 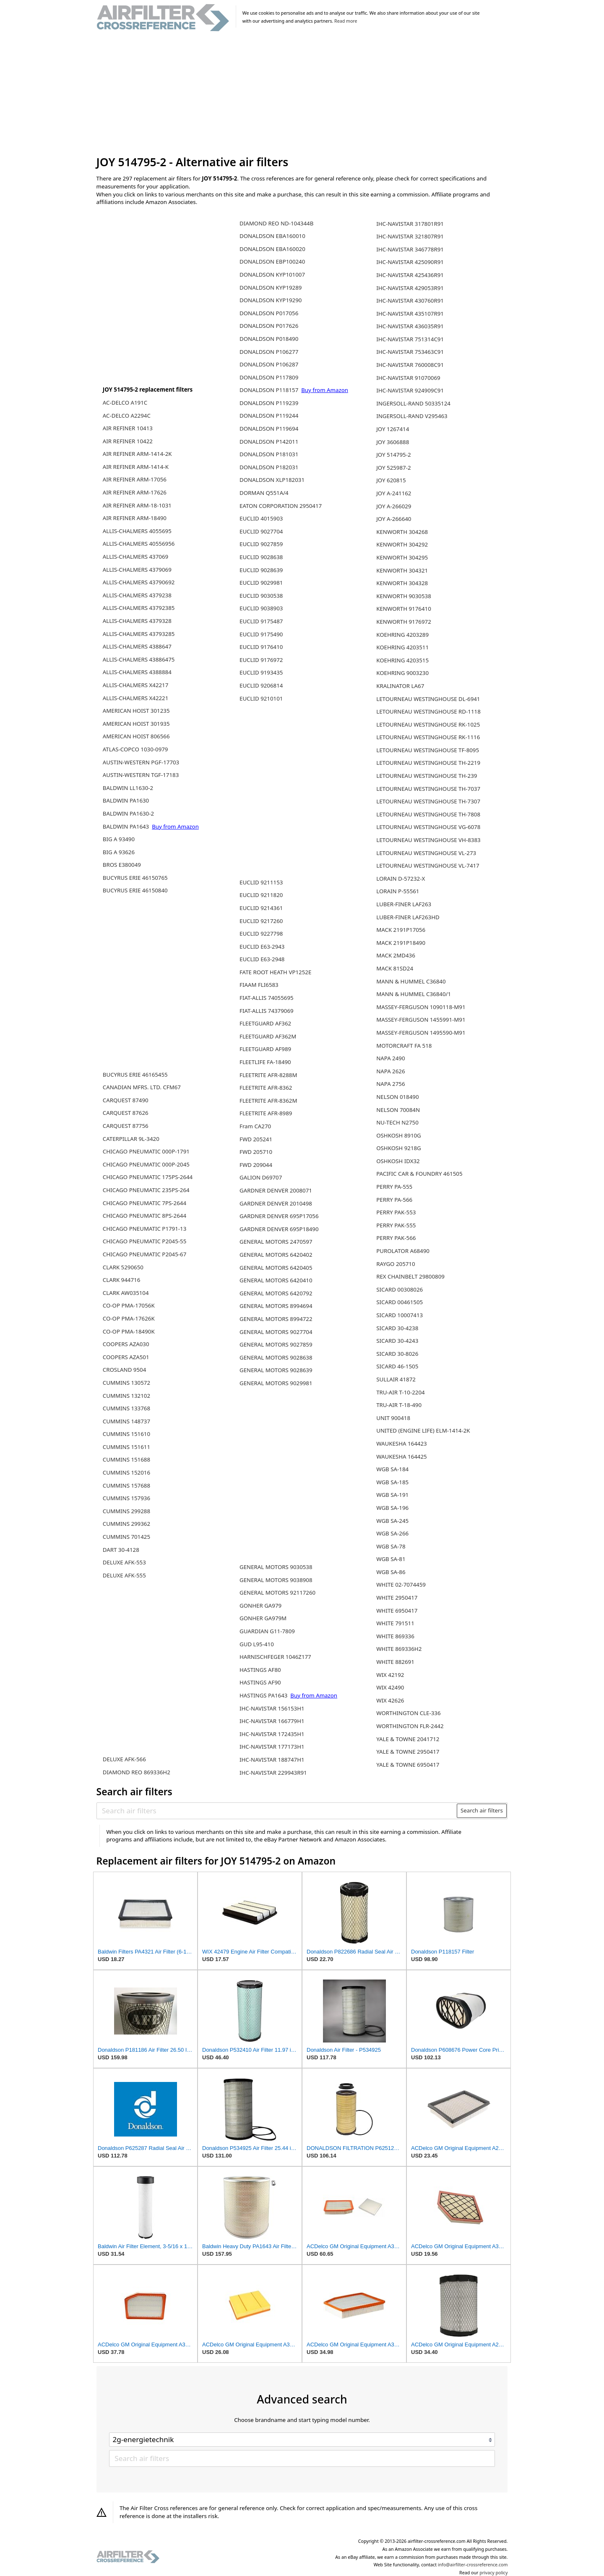 I want to click on GALION D69707, so click(x=261, y=1177).